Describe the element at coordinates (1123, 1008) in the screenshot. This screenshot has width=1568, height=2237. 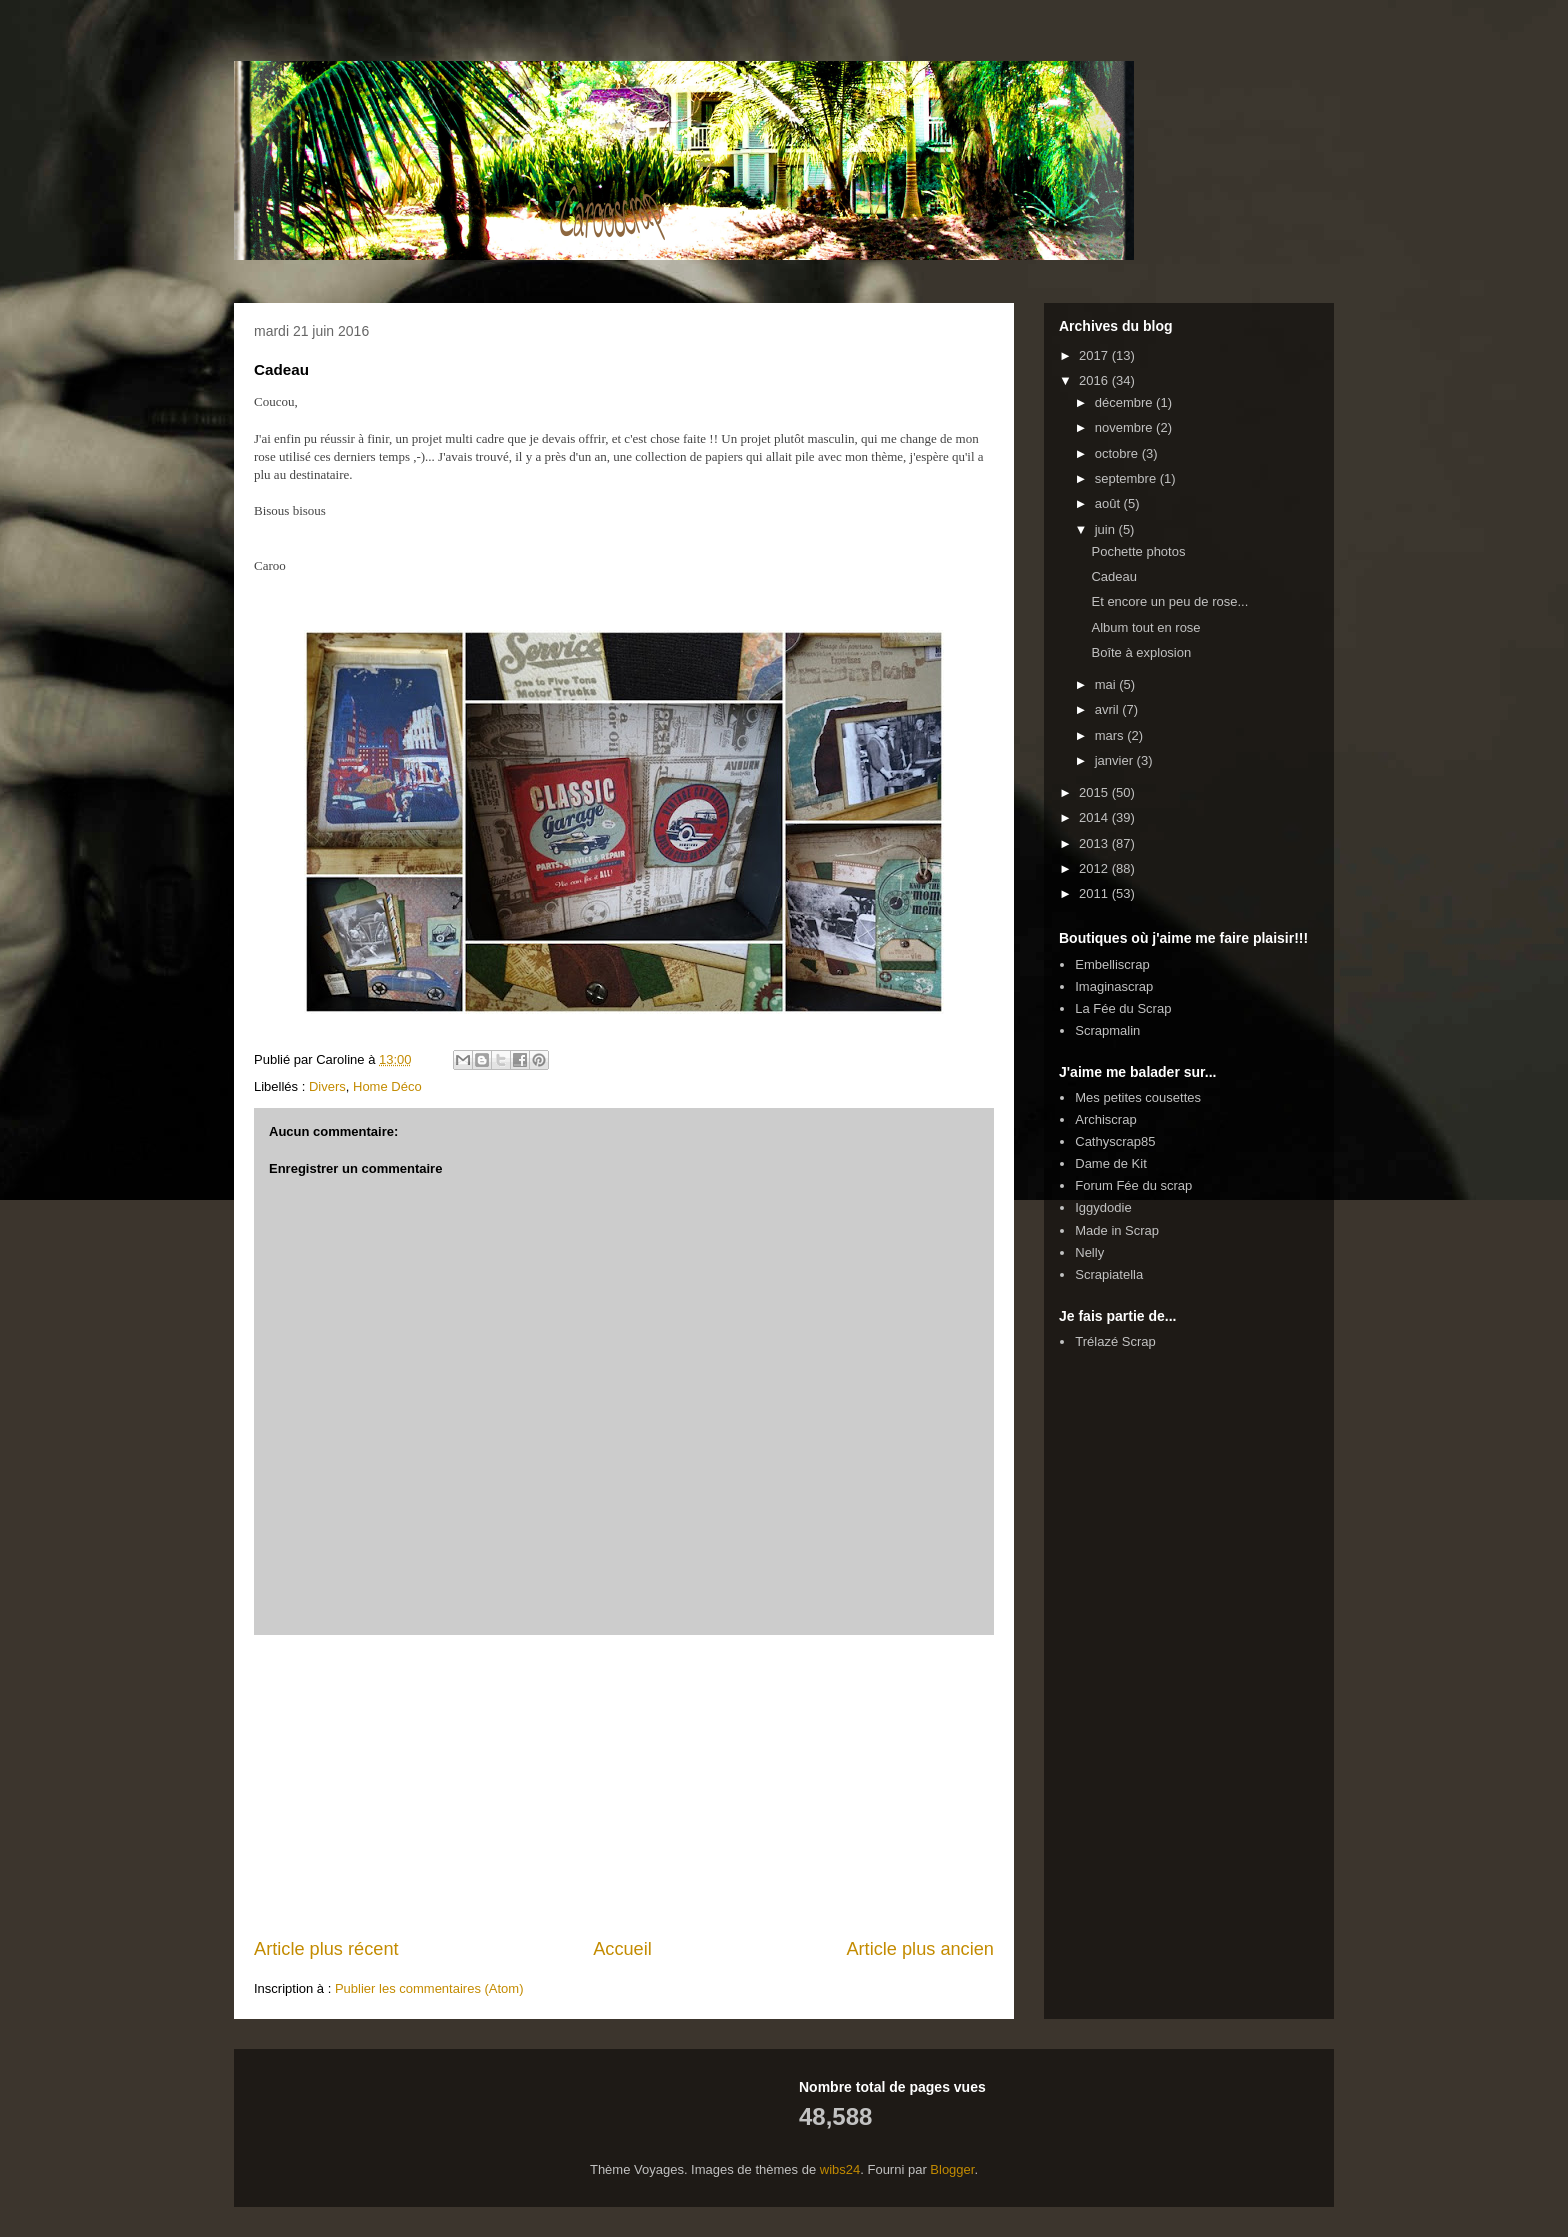
I see `La Fée du Scrap` at that location.